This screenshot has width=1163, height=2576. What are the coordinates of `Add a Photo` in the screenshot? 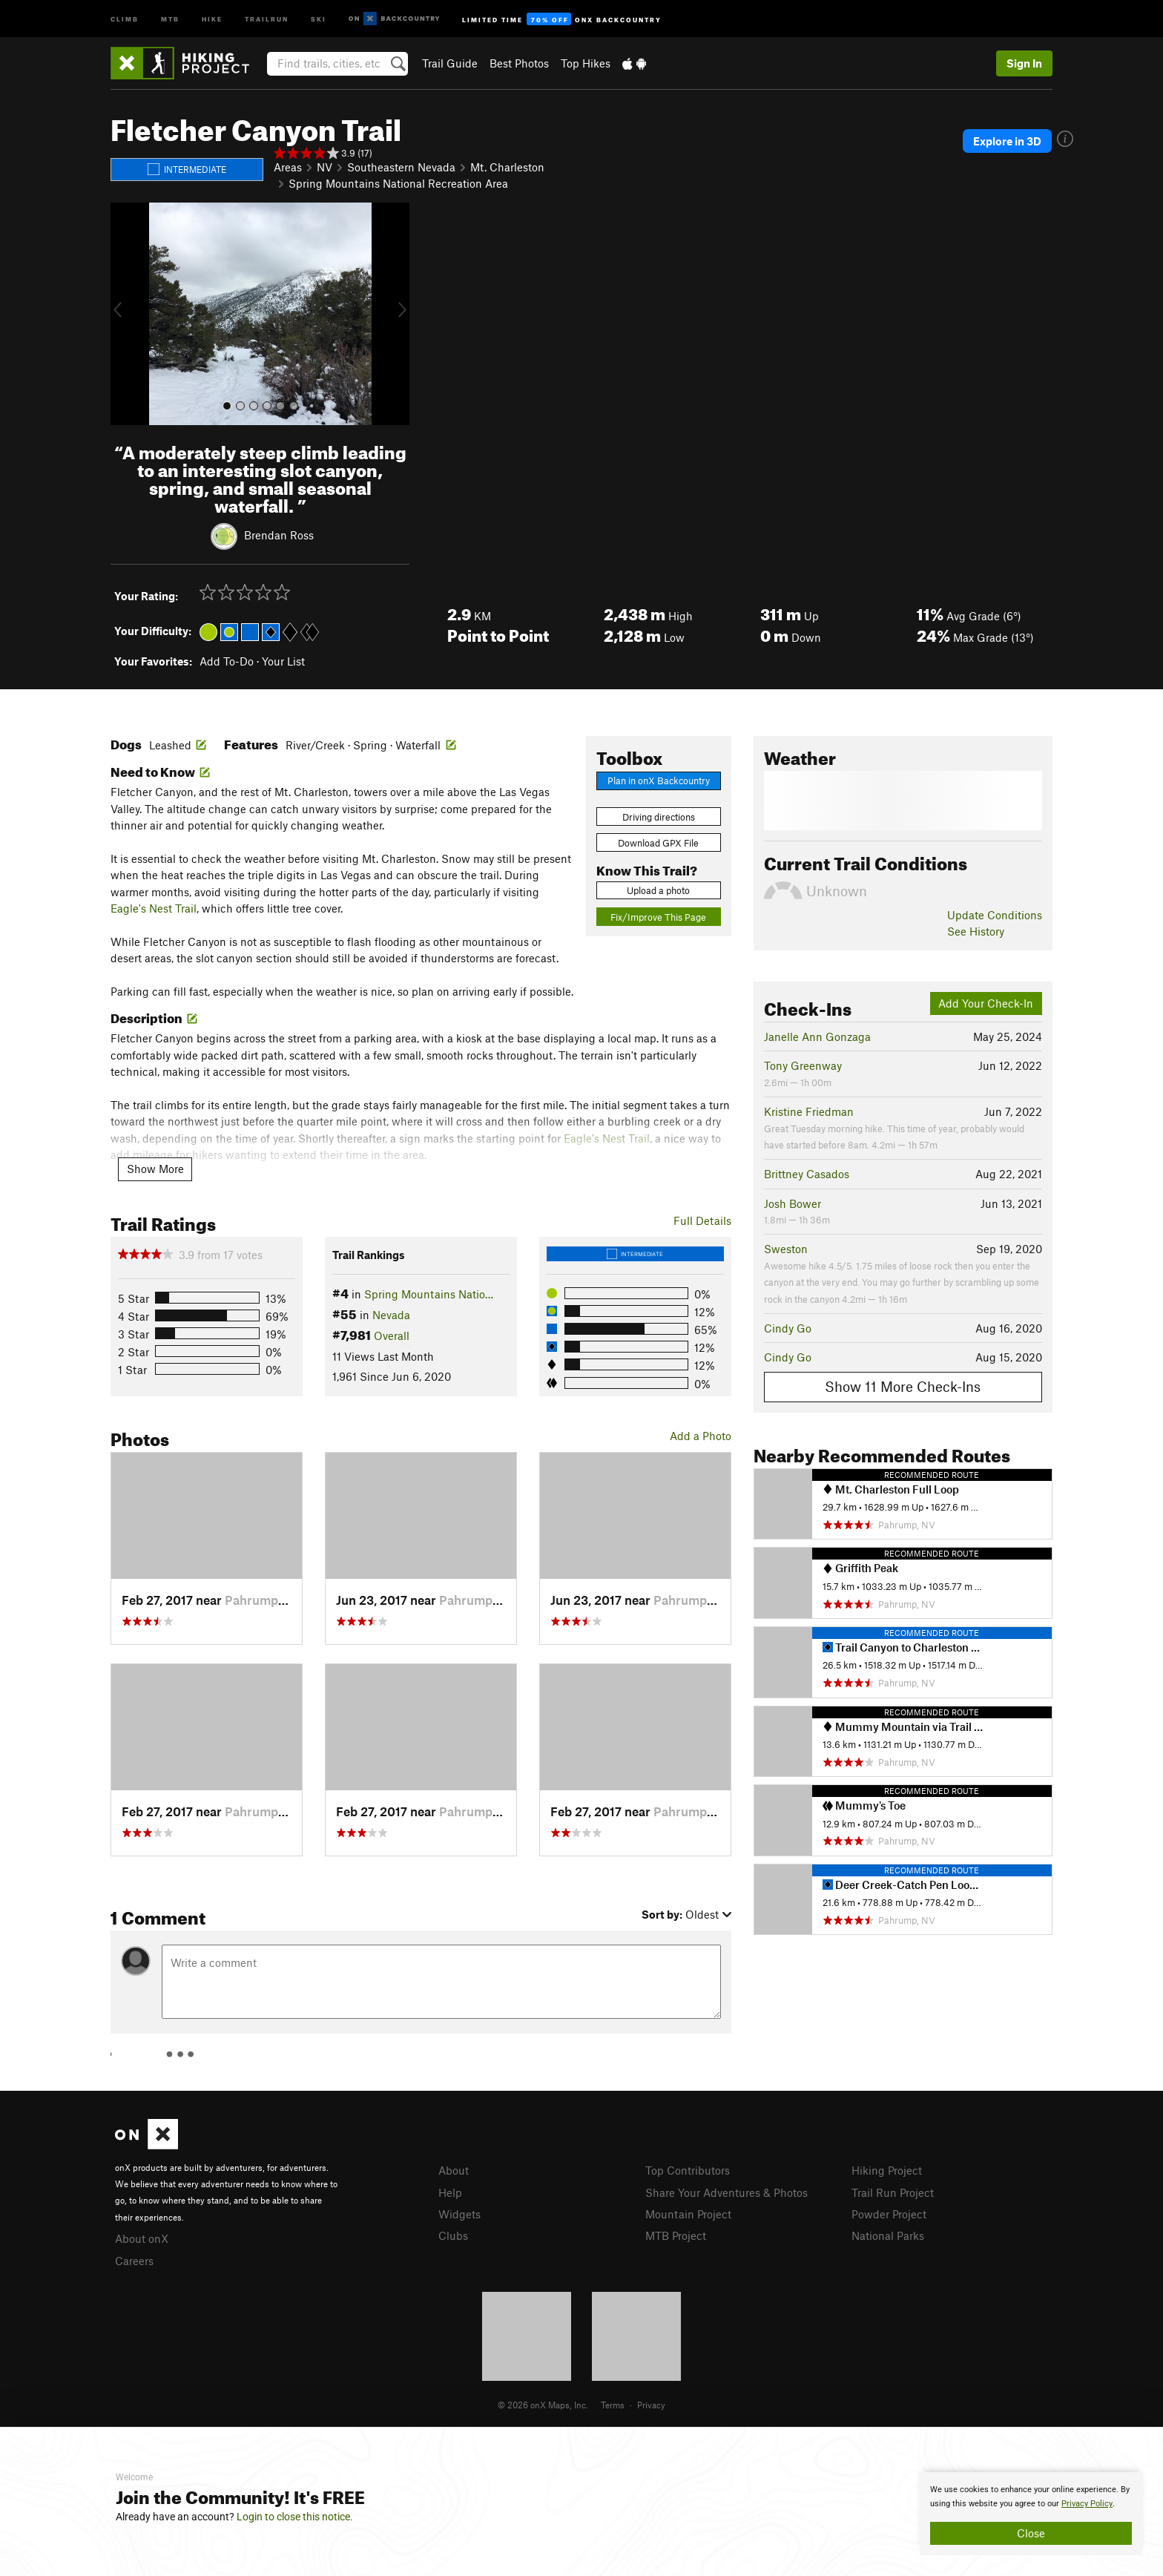 It's located at (700, 1435).